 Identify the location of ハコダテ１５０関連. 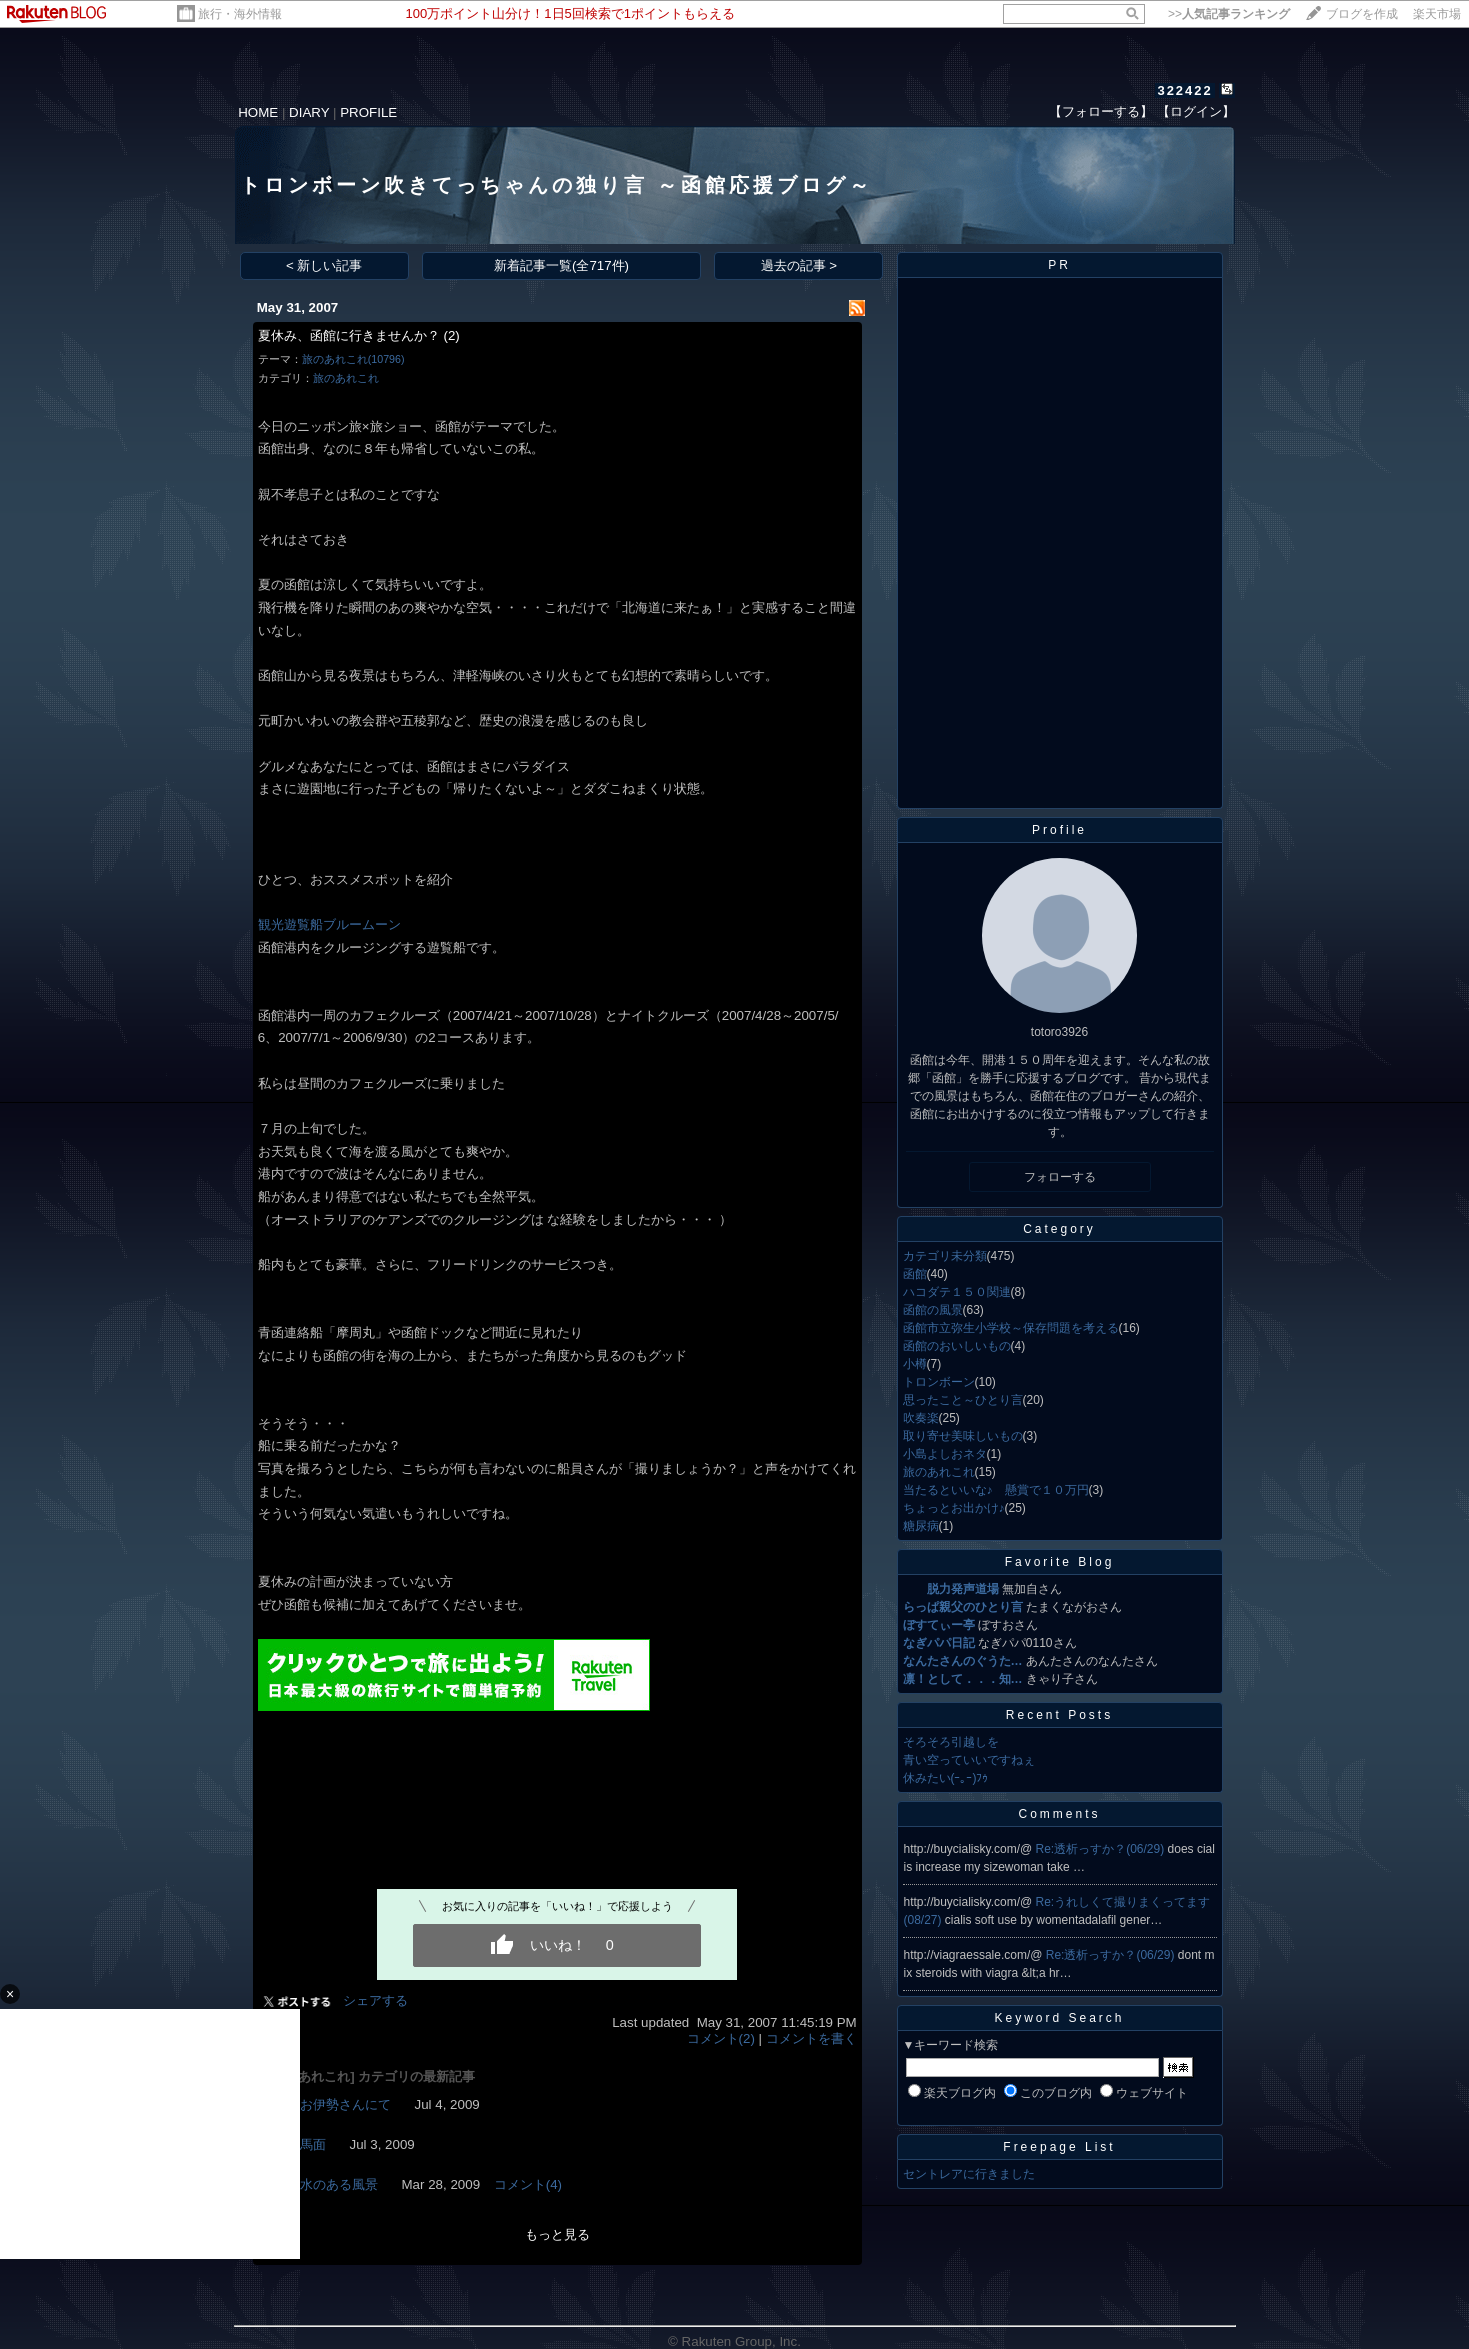
(957, 1292).